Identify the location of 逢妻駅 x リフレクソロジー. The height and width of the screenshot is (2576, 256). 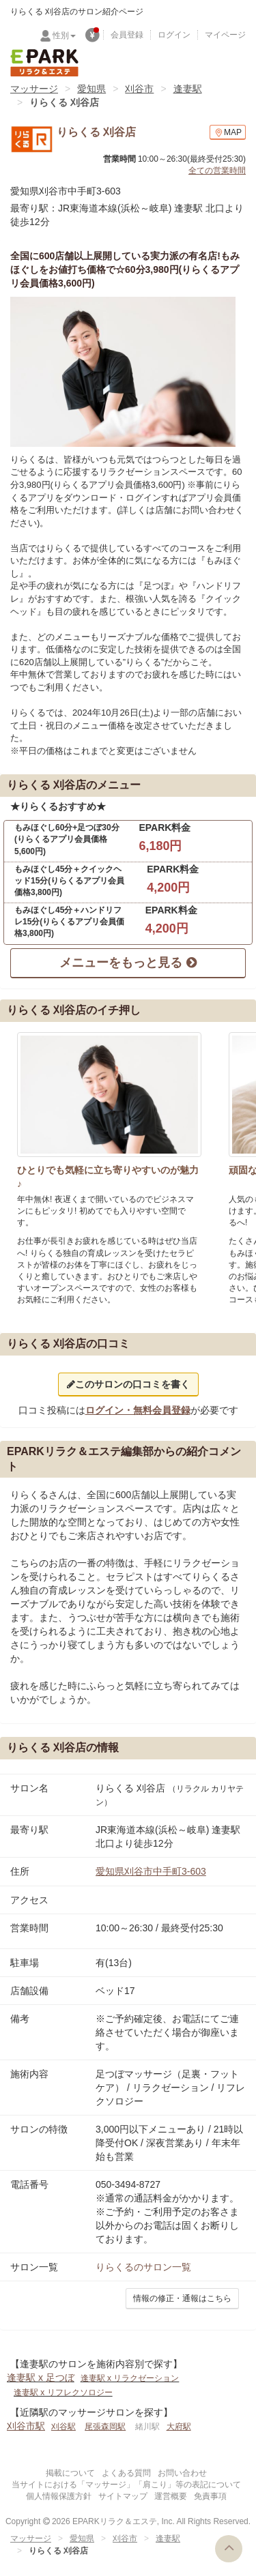
(63, 2392).